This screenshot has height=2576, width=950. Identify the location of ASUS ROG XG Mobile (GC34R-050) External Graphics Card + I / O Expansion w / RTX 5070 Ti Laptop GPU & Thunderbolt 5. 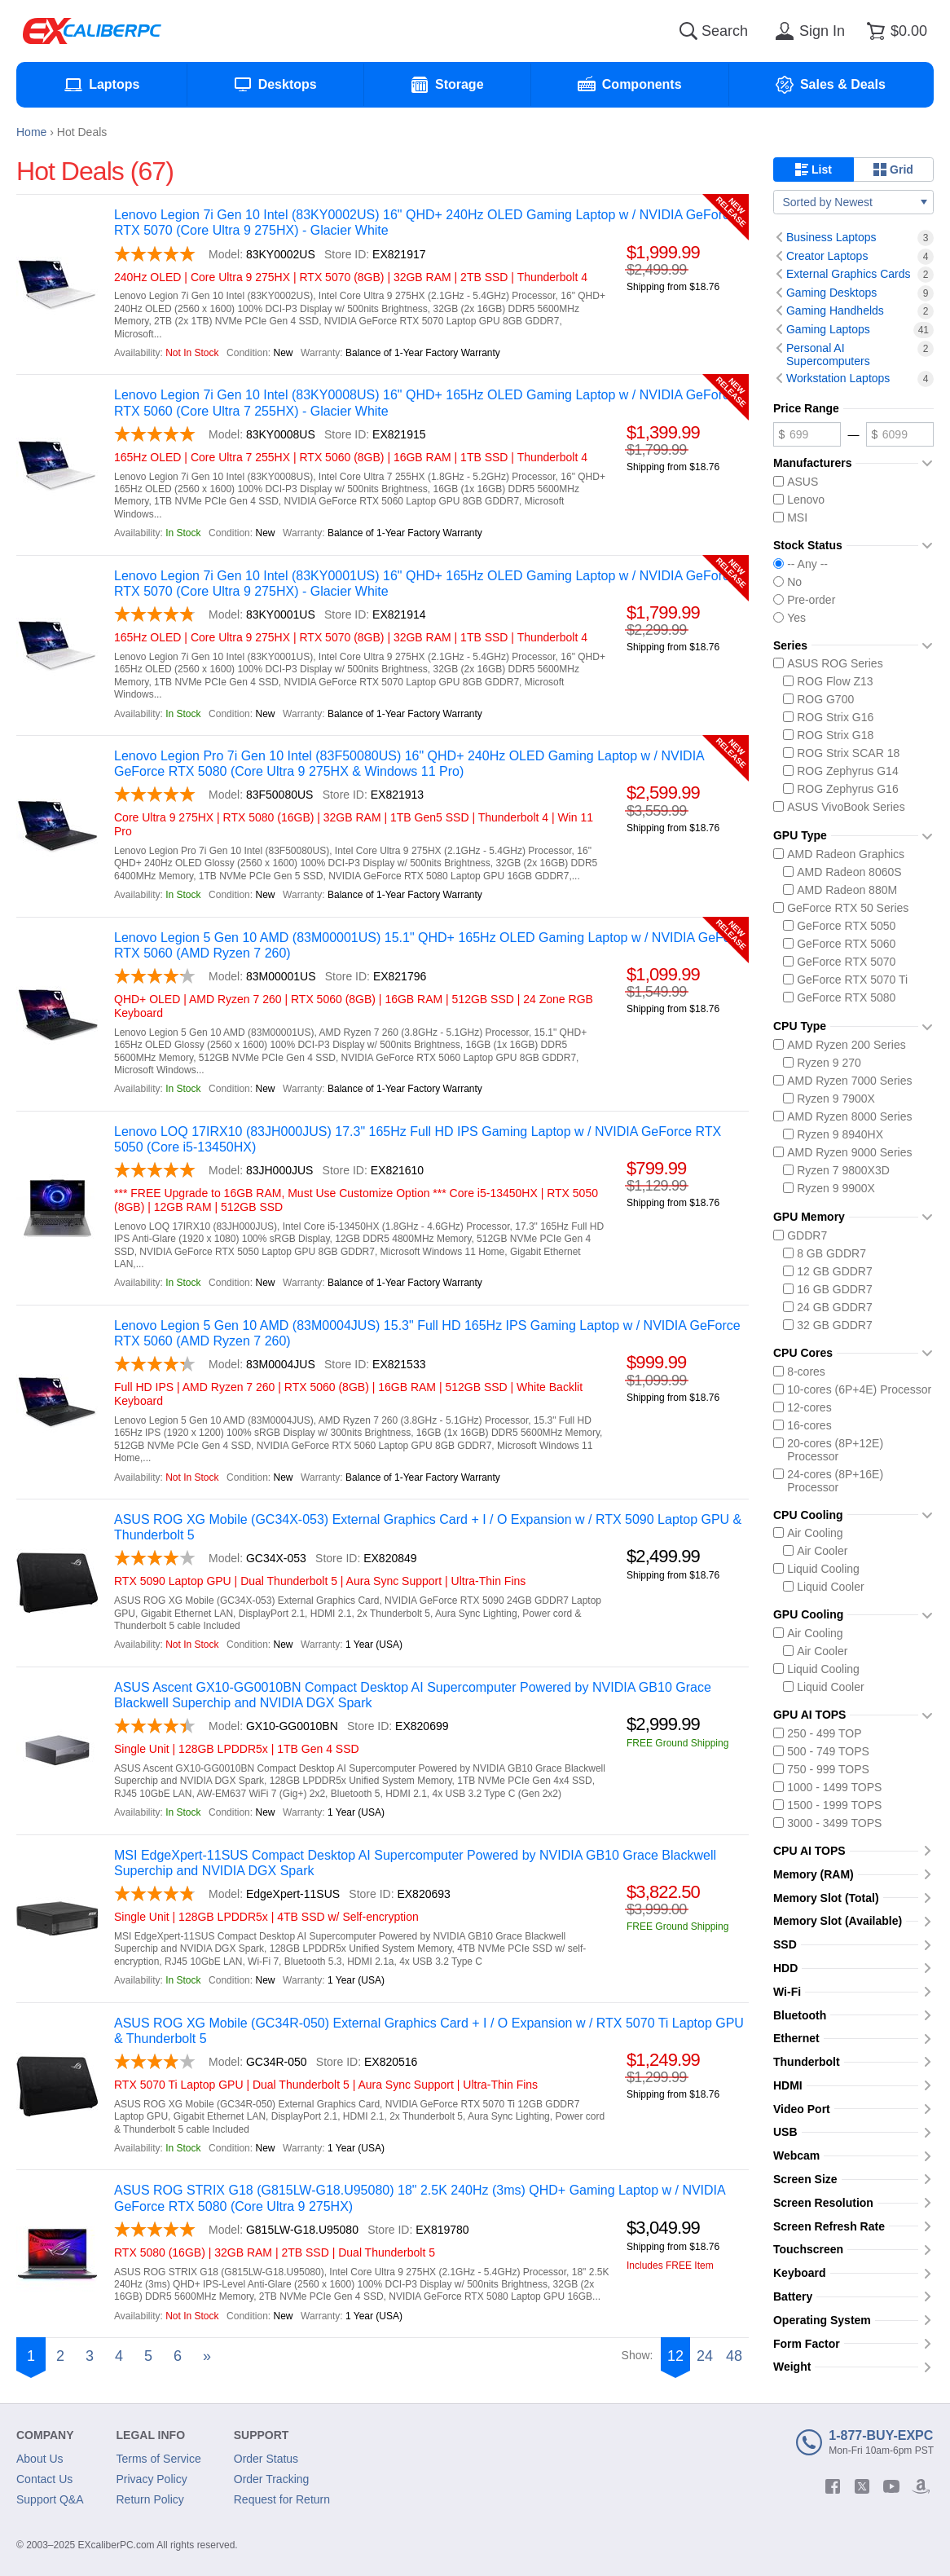
(429, 2030).